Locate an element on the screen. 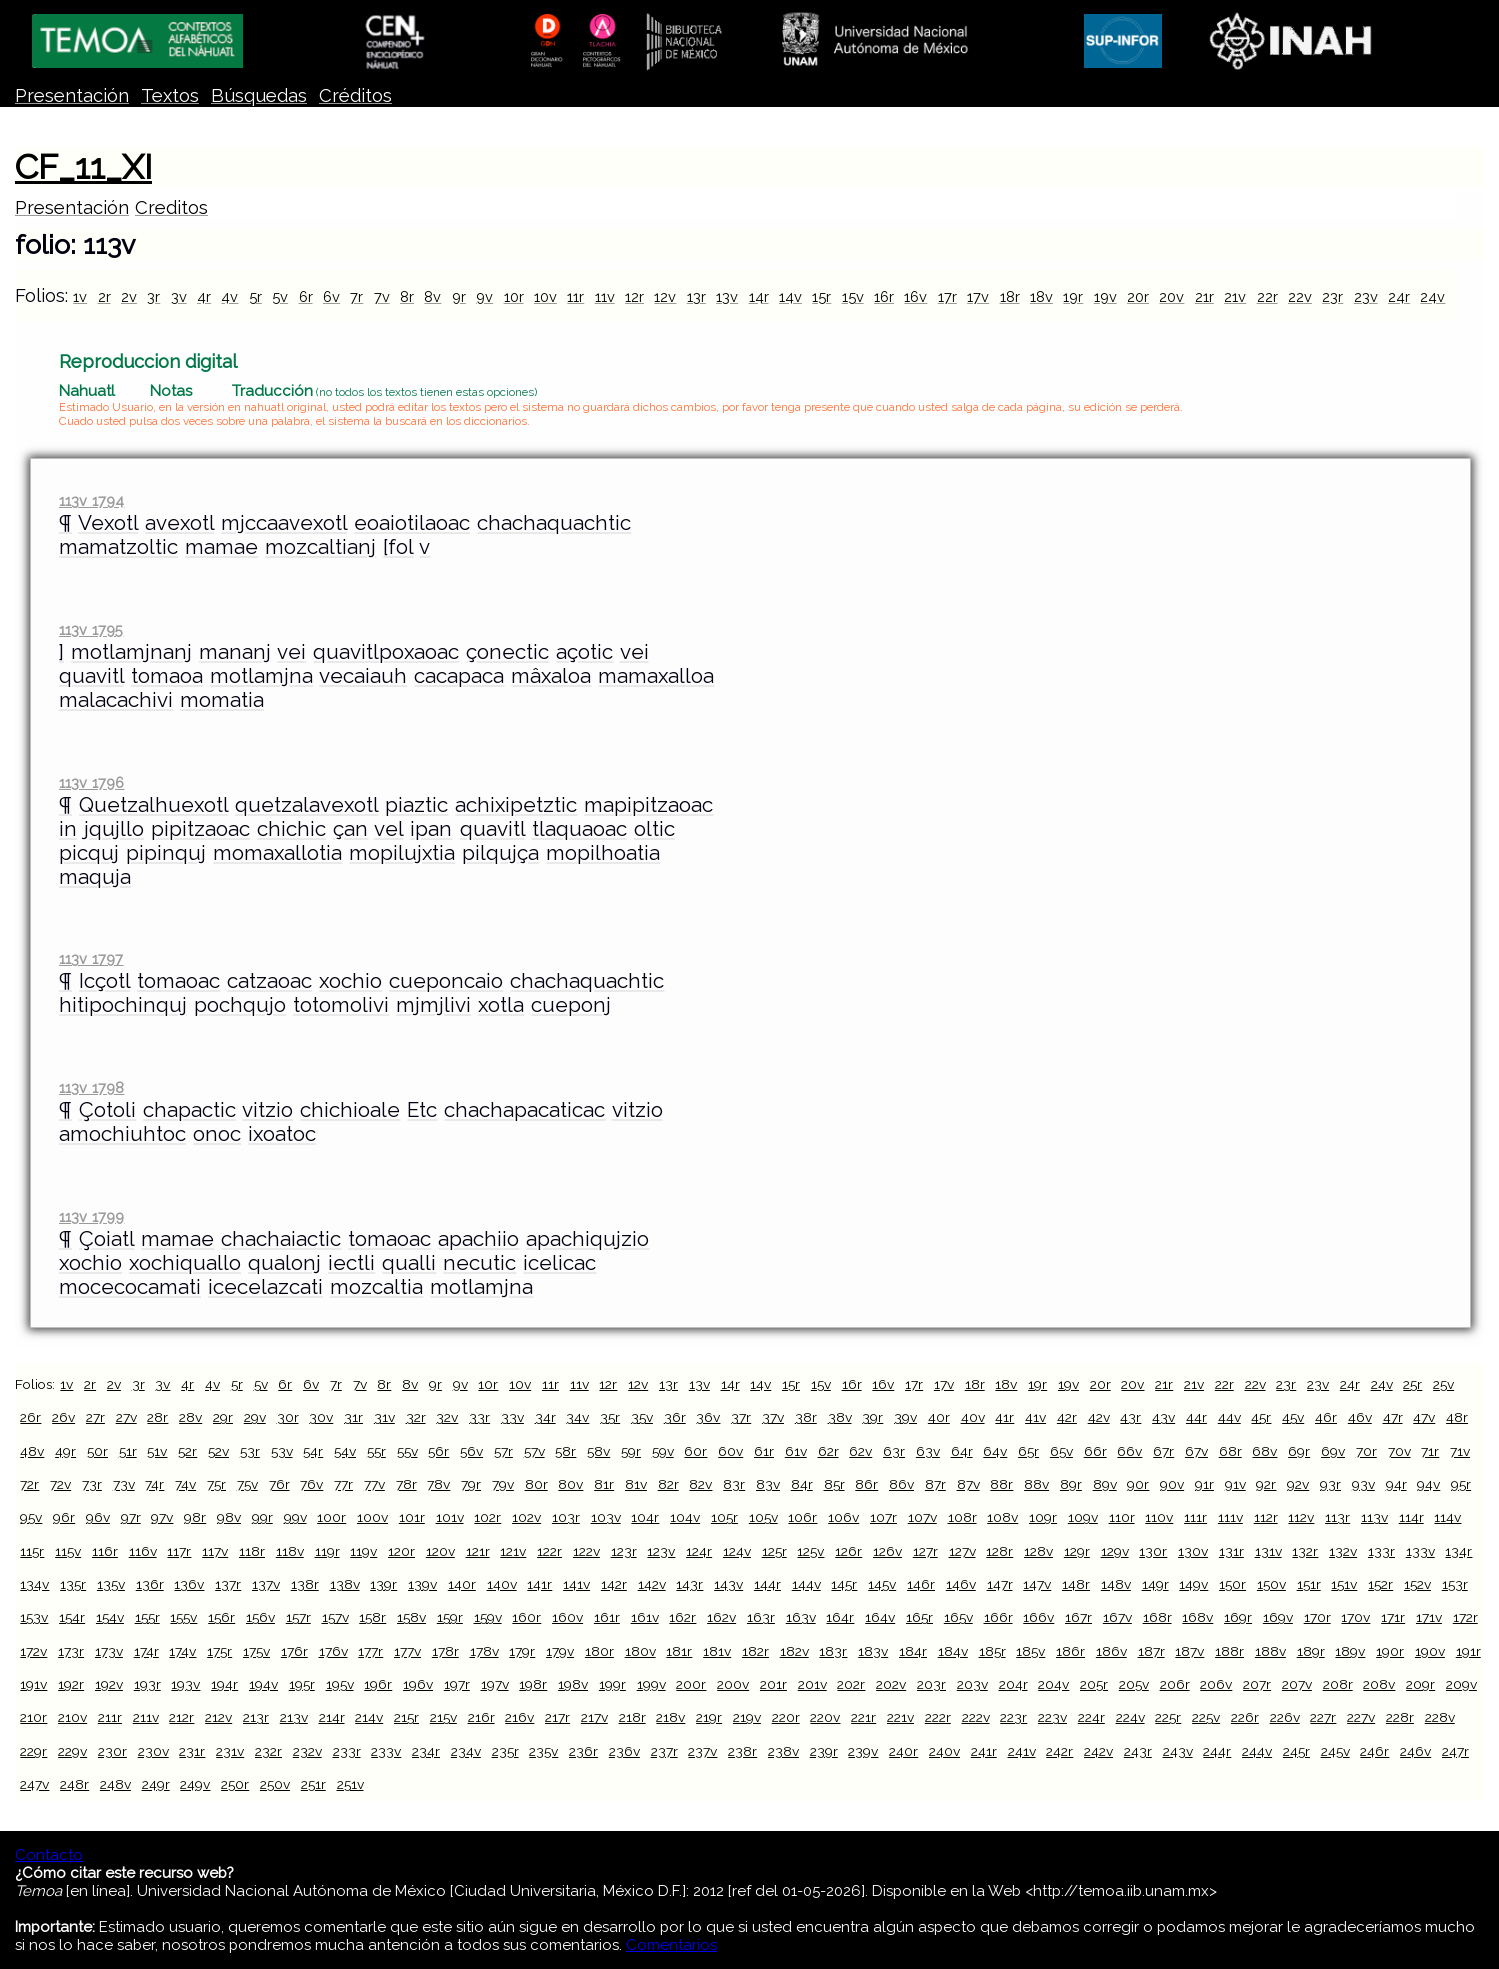  234v is located at coordinates (466, 1751).